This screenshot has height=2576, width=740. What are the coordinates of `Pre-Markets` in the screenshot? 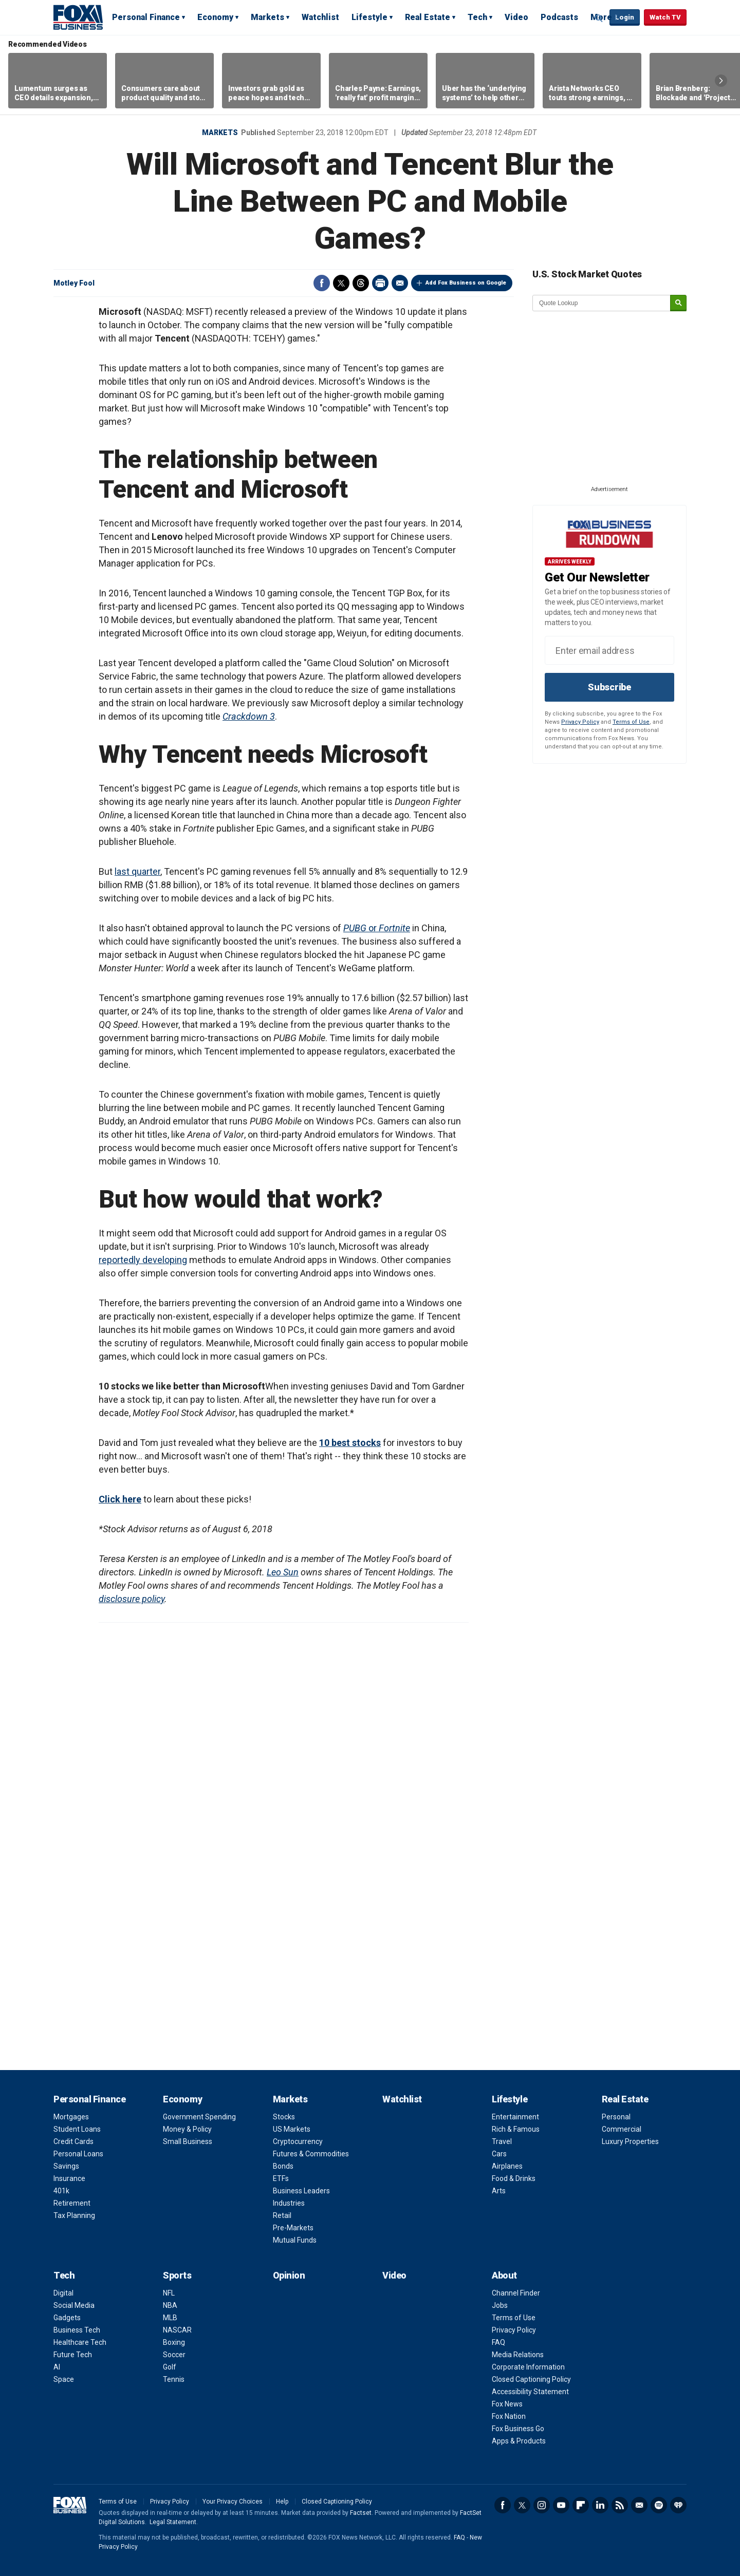 It's located at (293, 2228).